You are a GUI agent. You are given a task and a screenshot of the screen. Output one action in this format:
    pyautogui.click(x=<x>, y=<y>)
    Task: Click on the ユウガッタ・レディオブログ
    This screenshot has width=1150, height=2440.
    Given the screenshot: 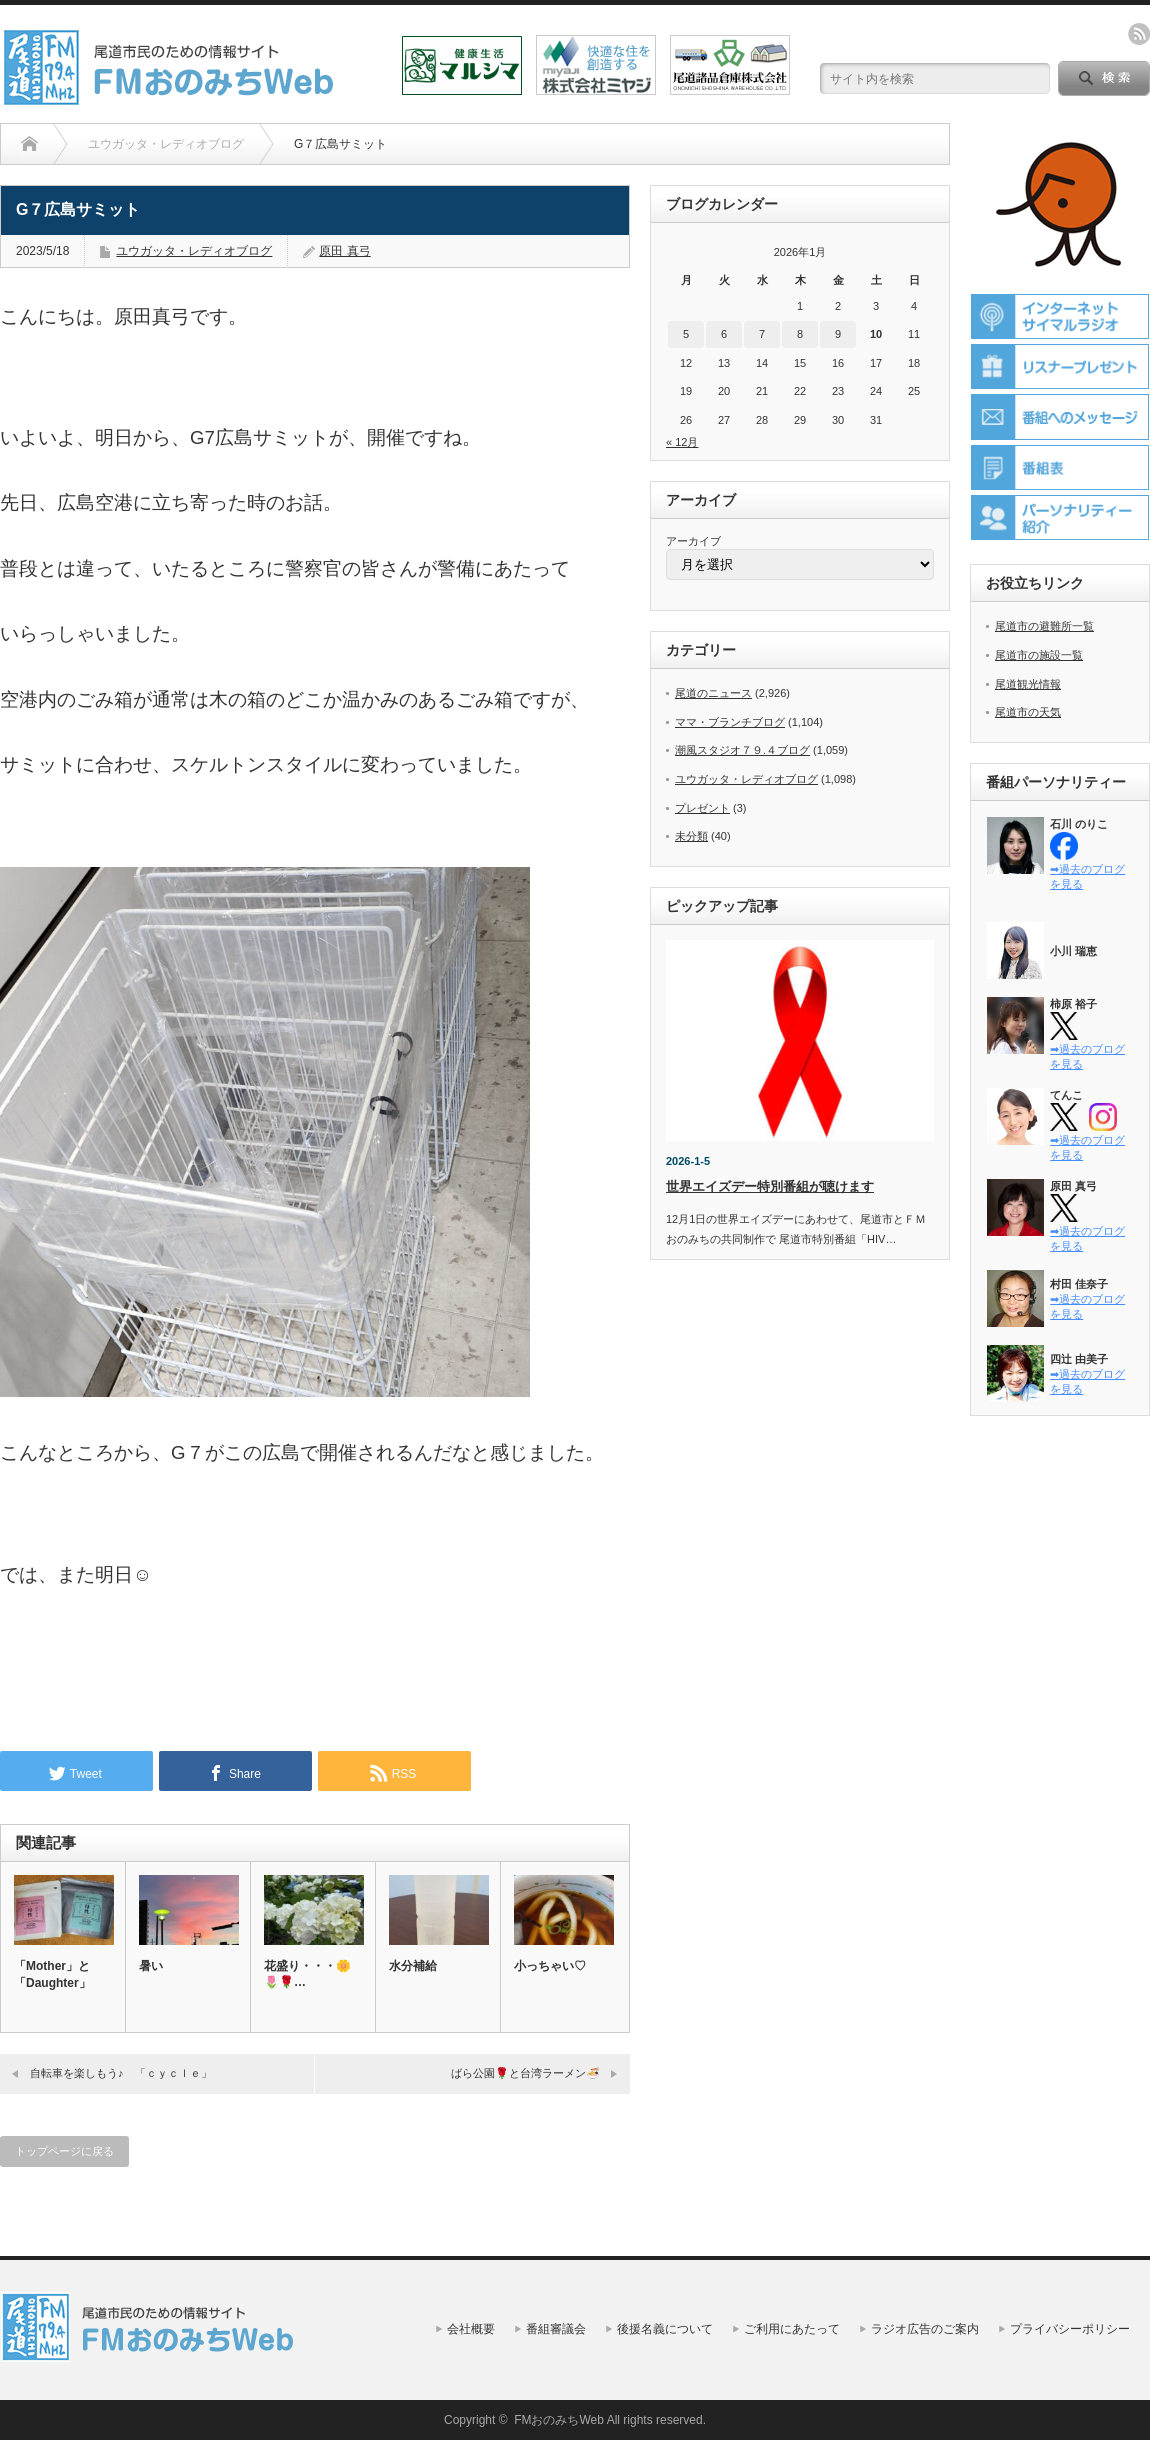 What is the action you would take?
    pyautogui.click(x=194, y=251)
    